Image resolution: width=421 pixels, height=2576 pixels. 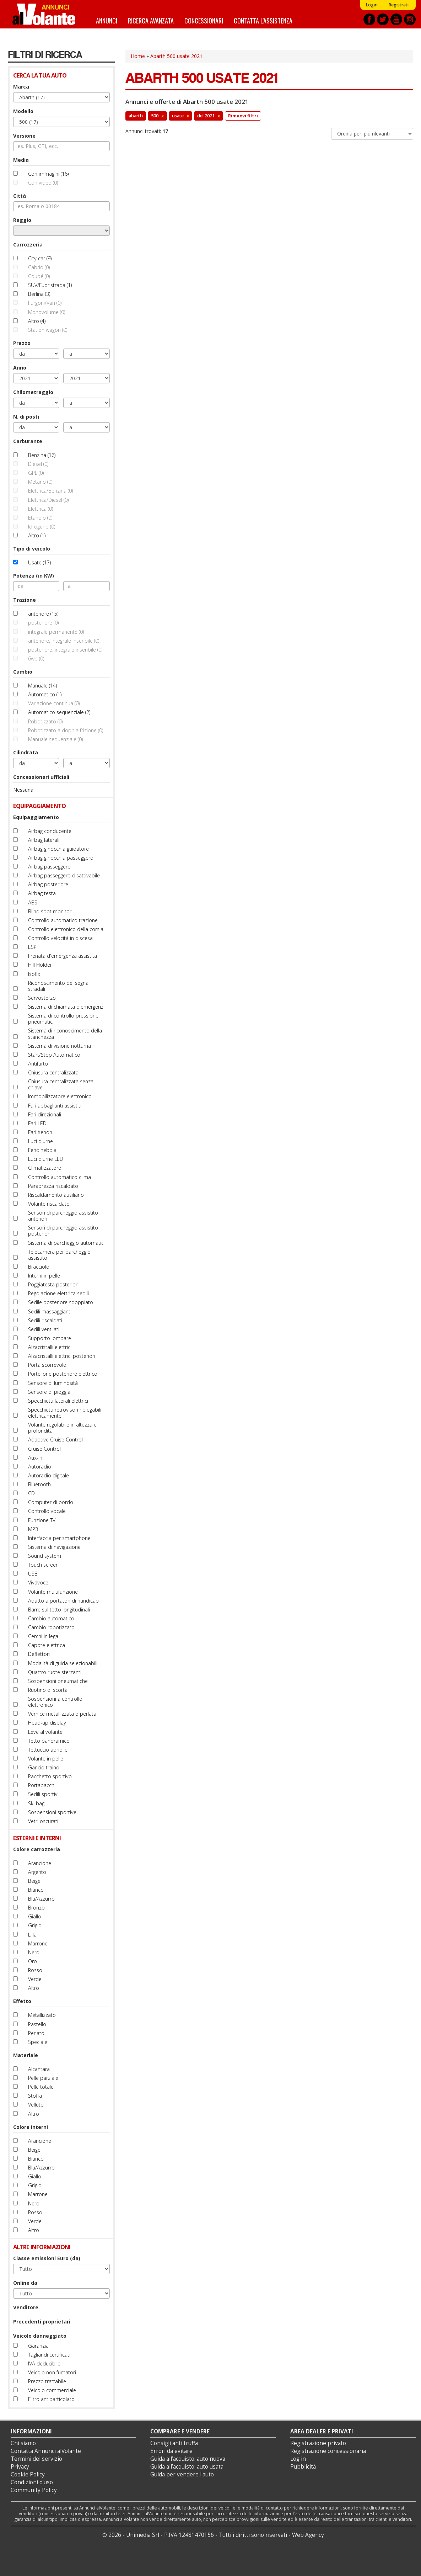 What do you see at coordinates (56, 1194) in the screenshot?
I see `Riscaldamento ausiliario` at bounding box center [56, 1194].